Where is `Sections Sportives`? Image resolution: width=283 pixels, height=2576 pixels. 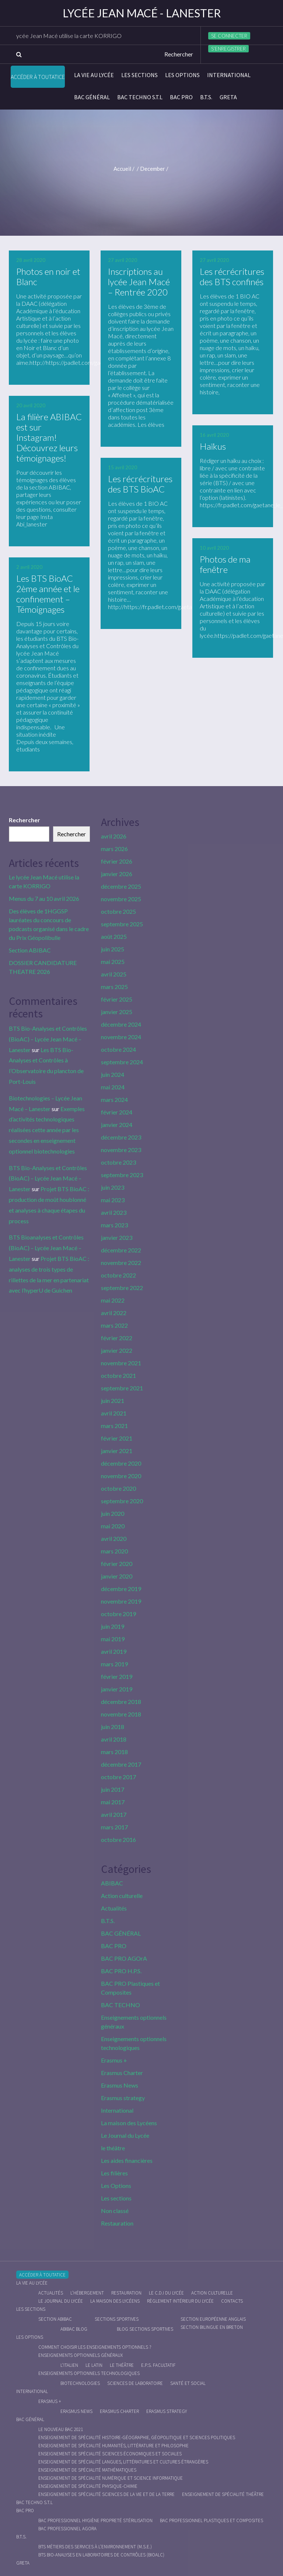 Sections Sportives is located at coordinates (117, 2319).